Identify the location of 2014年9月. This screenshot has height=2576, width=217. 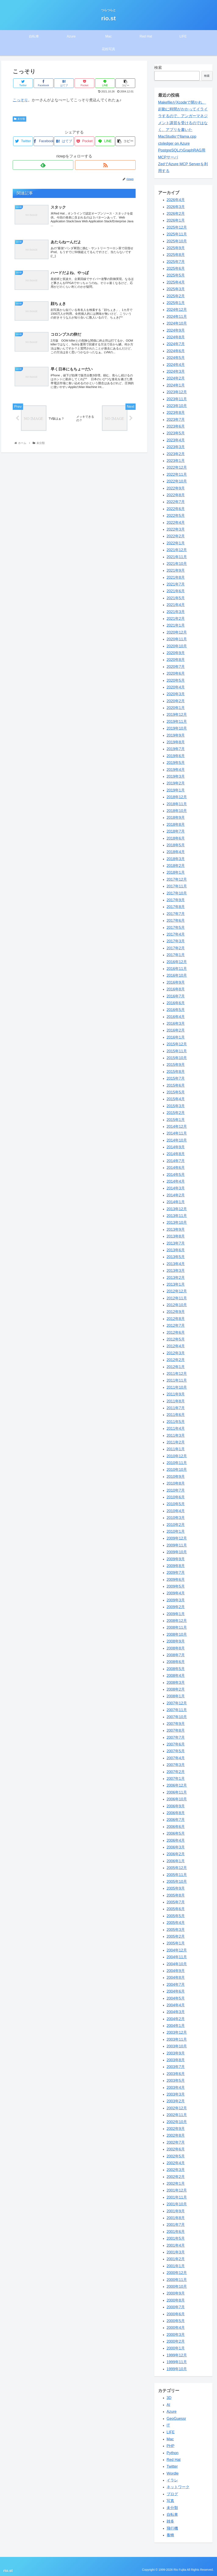
(176, 1147).